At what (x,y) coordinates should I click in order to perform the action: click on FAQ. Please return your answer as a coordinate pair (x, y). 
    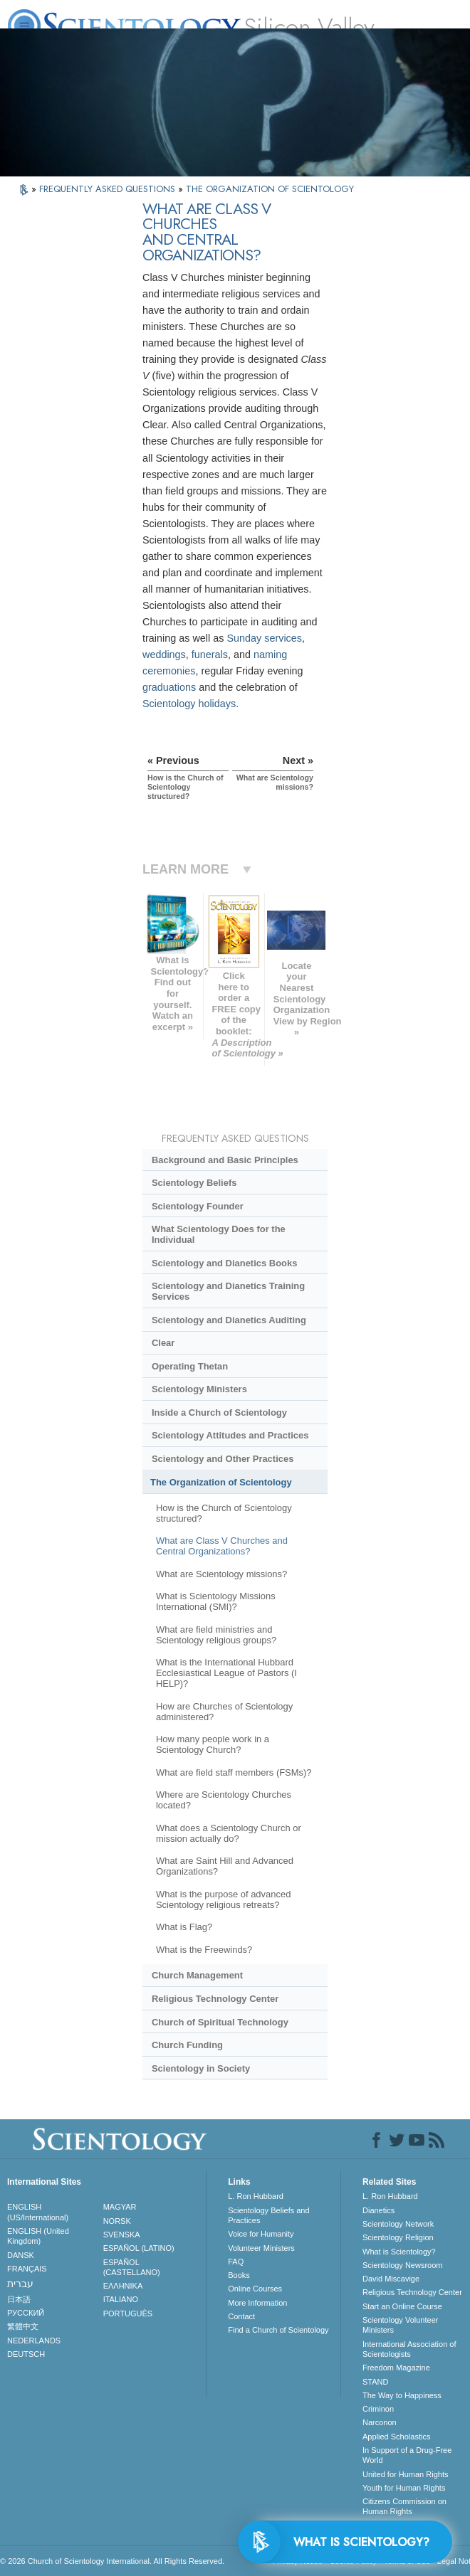
    Looking at the image, I should click on (236, 2261).